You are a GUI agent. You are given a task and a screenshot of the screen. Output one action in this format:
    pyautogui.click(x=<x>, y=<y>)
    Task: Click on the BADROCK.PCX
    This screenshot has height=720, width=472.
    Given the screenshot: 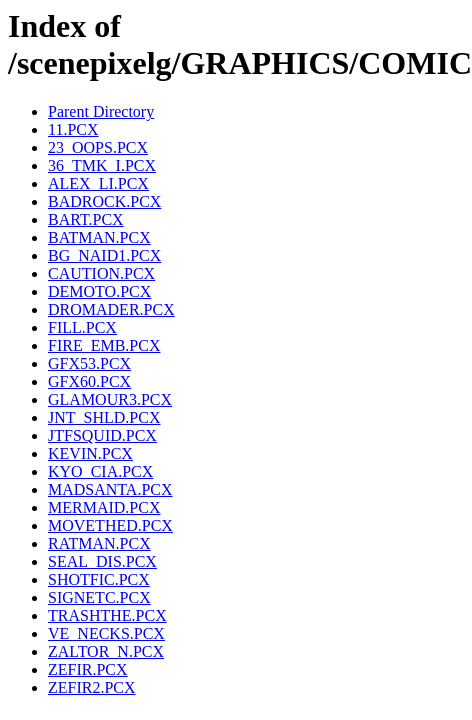 What is the action you would take?
    pyautogui.click(x=104, y=201)
    